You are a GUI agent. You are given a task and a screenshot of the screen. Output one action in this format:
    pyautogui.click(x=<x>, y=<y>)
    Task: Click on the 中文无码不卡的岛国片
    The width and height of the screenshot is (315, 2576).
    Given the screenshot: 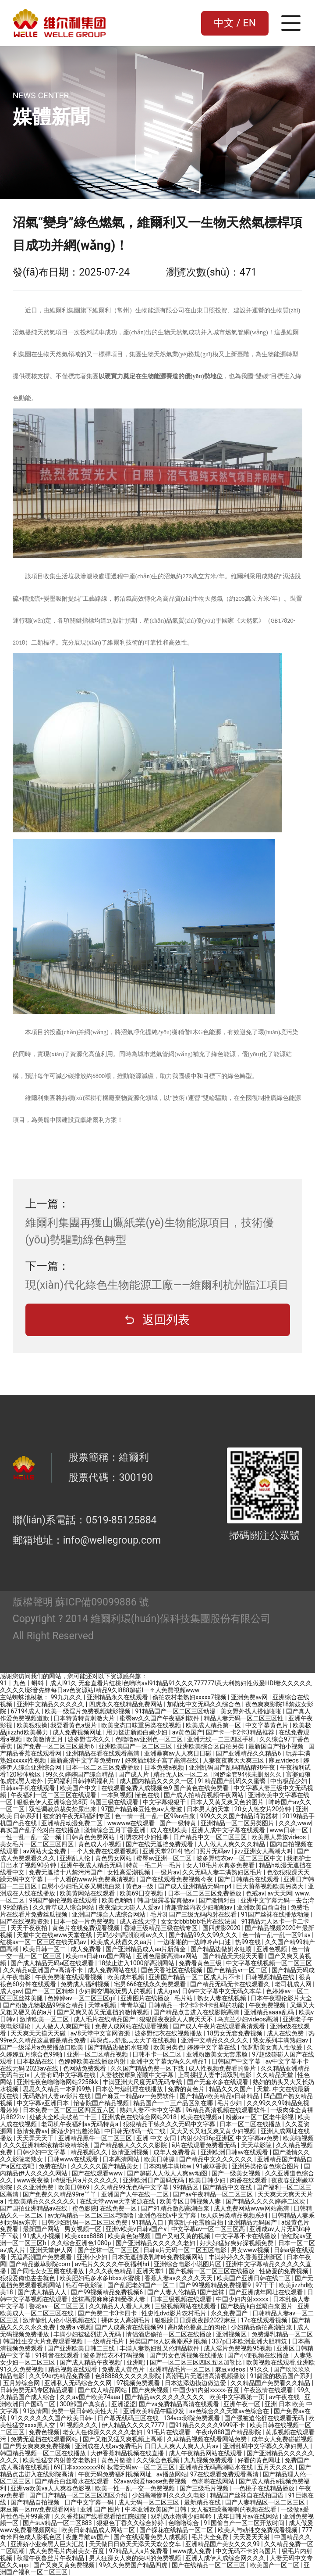 What is the action you would take?
    pyautogui.click(x=247, y=2551)
    